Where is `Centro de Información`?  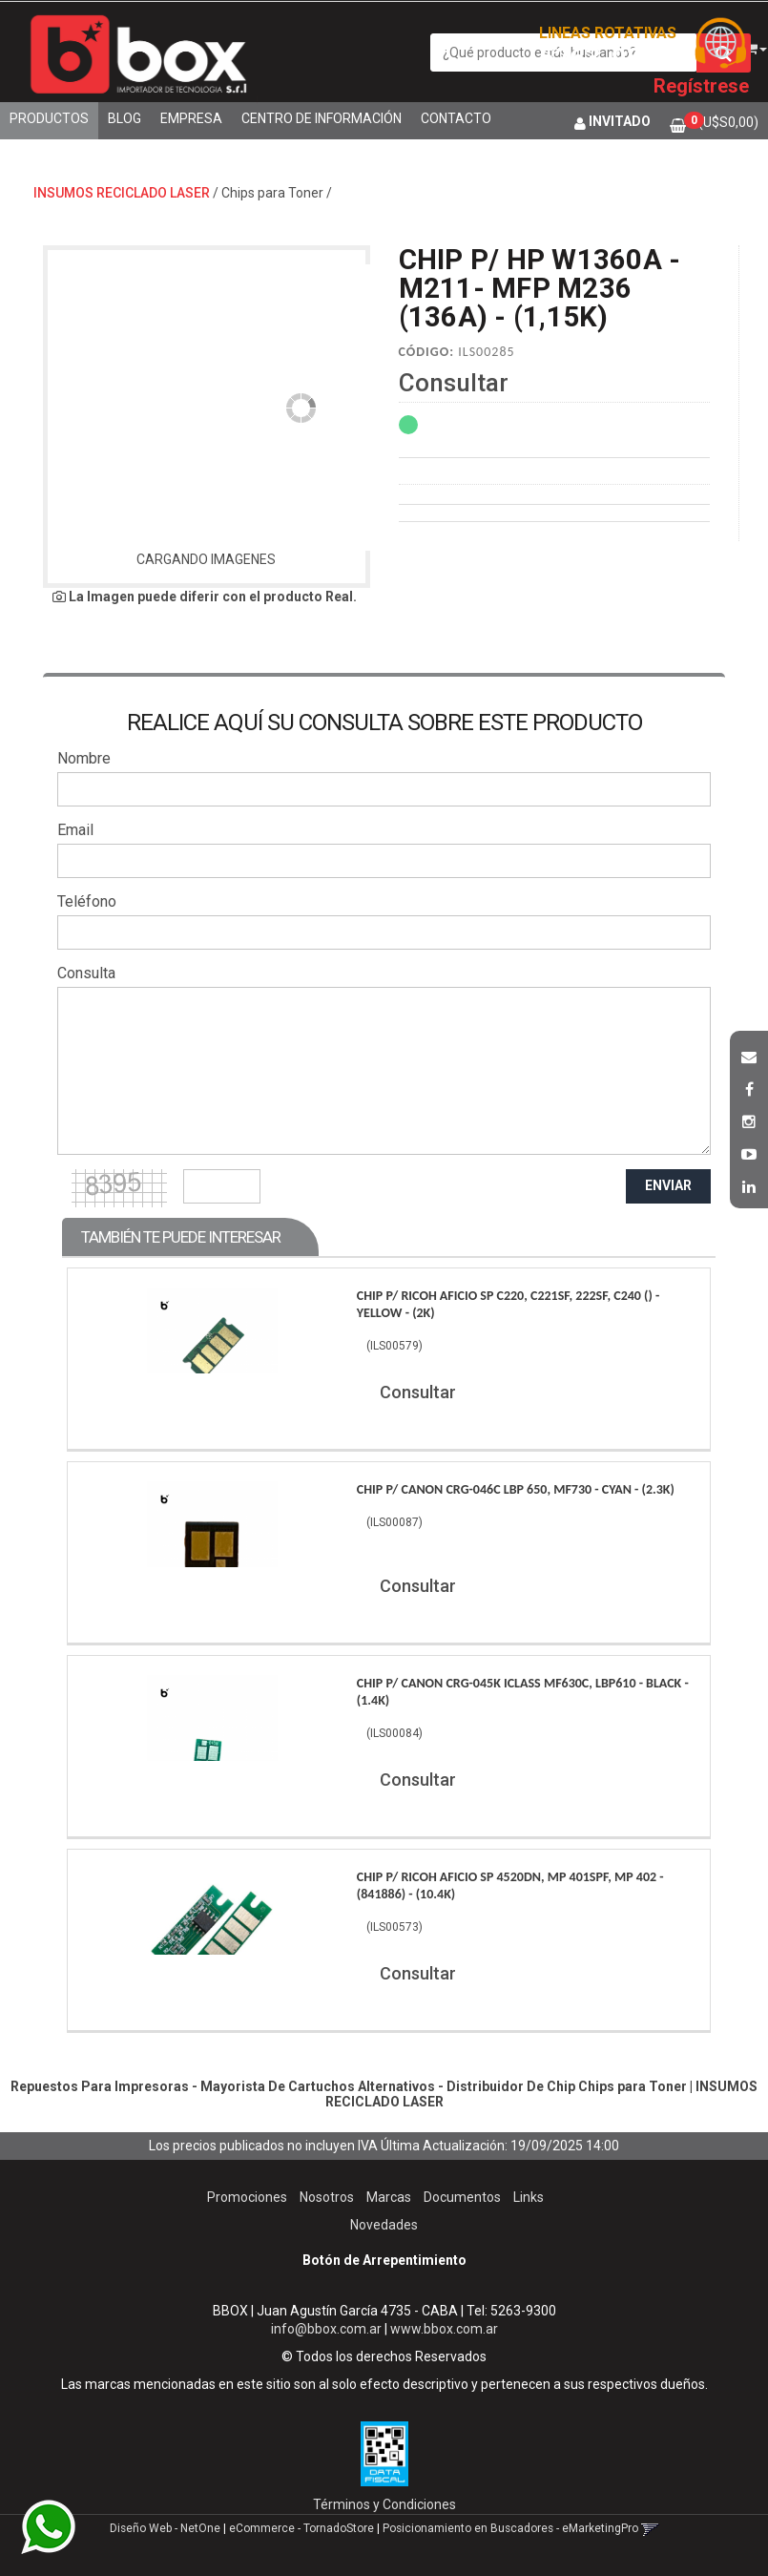
Centro de Información is located at coordinates (321, 118).